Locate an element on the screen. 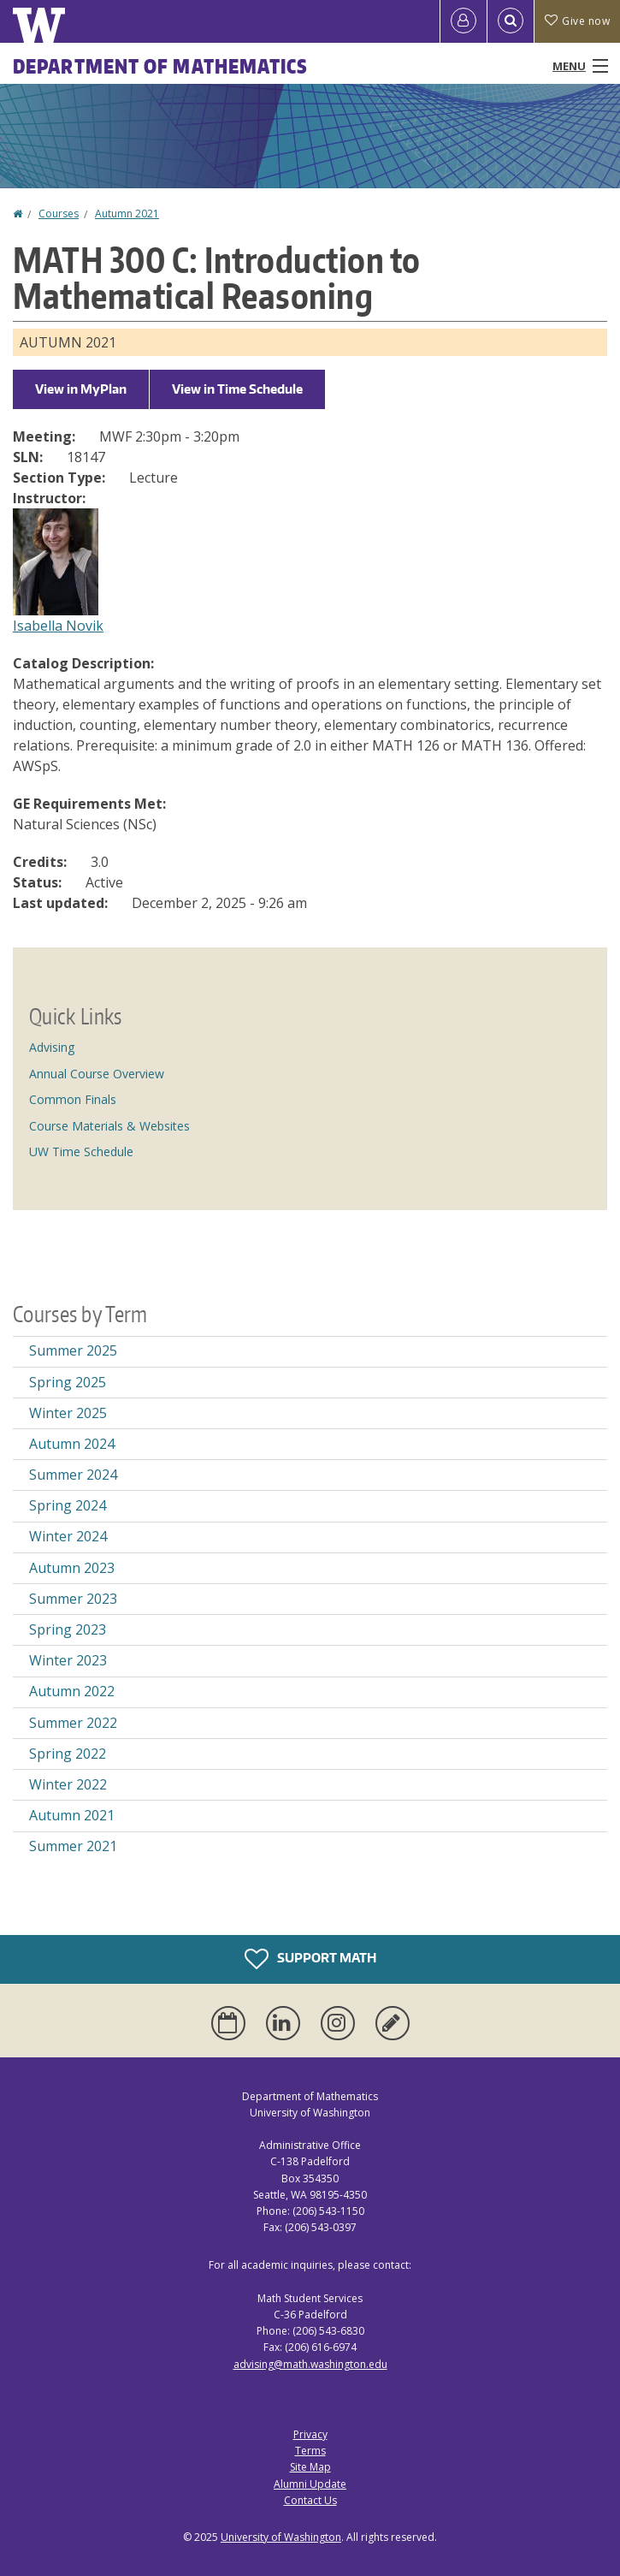 This screenshot has height=2576, width=620. Department of Mathematics is located at coordinates (161, 65).